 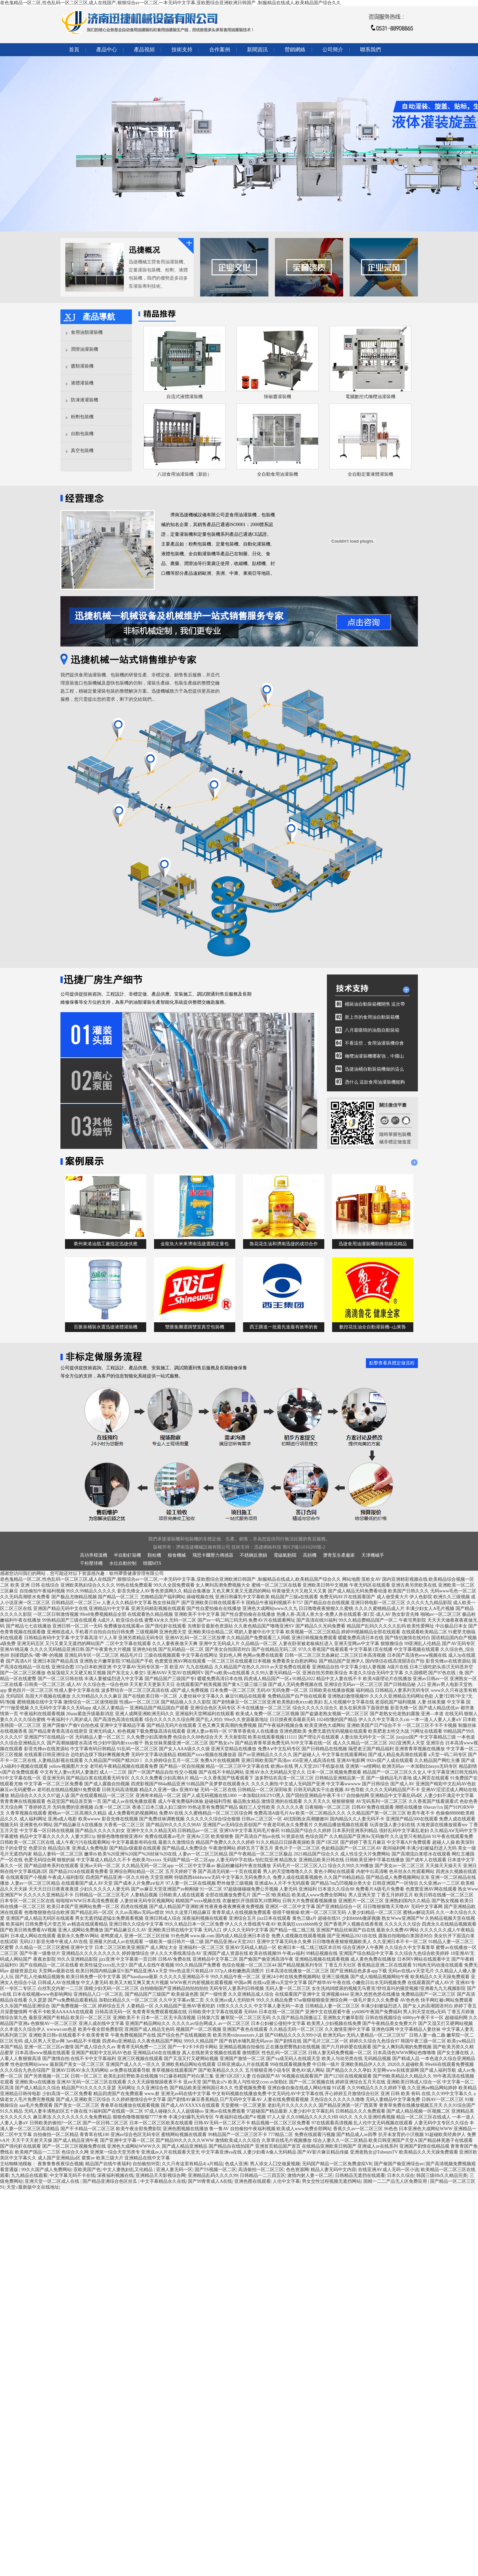 I want to click on 国精一二二产品无人区免费应用, so click(x=395, y=2181).